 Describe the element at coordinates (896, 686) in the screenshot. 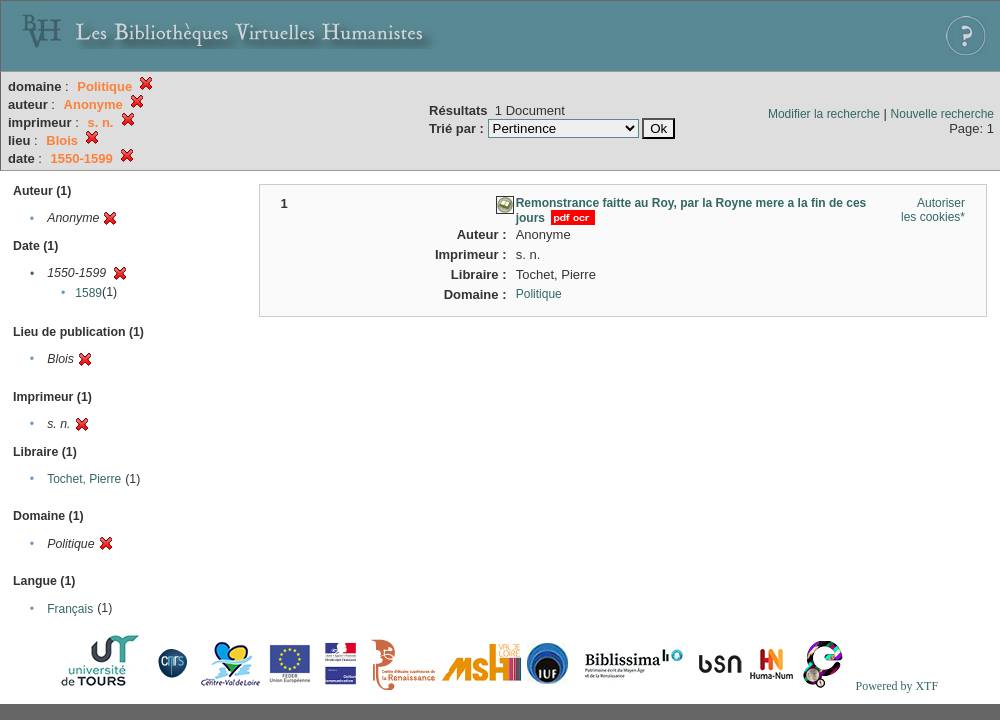

I see `Powered by XTF` at that location.